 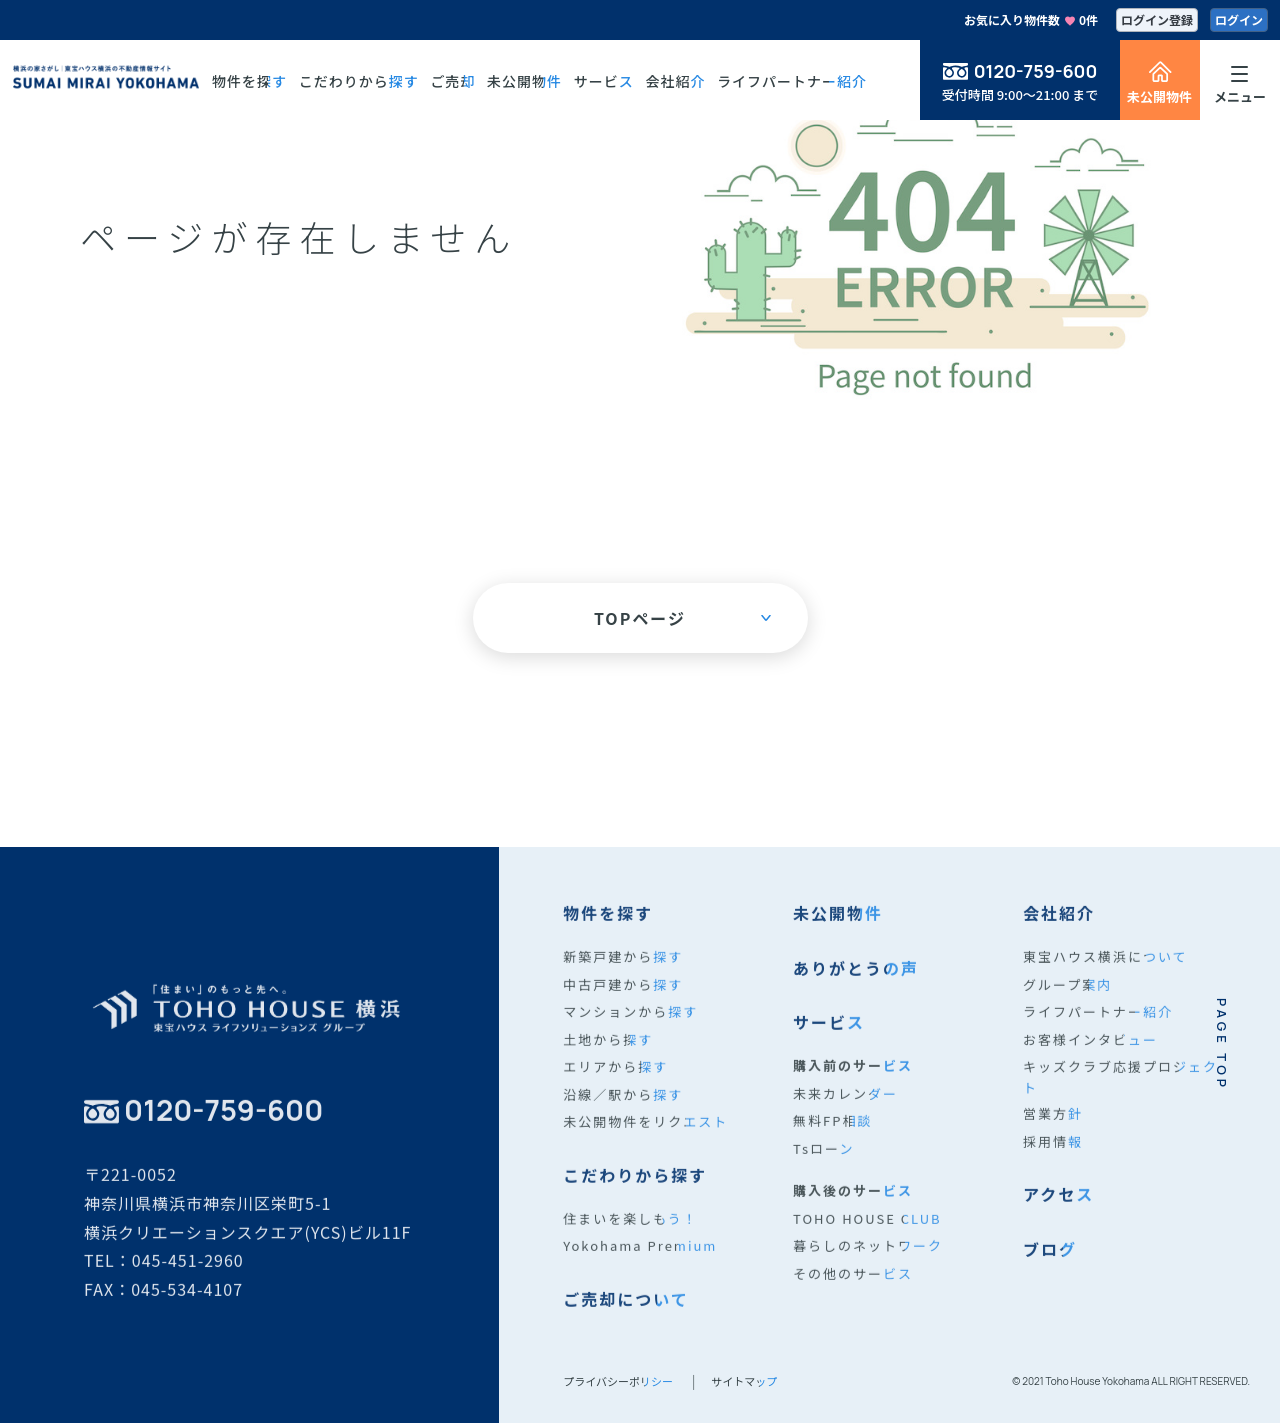 What do you see at coordinates (853, 1209) in the screenshot?
I see `購入後のサービス` at bounding box center [853, 1209].